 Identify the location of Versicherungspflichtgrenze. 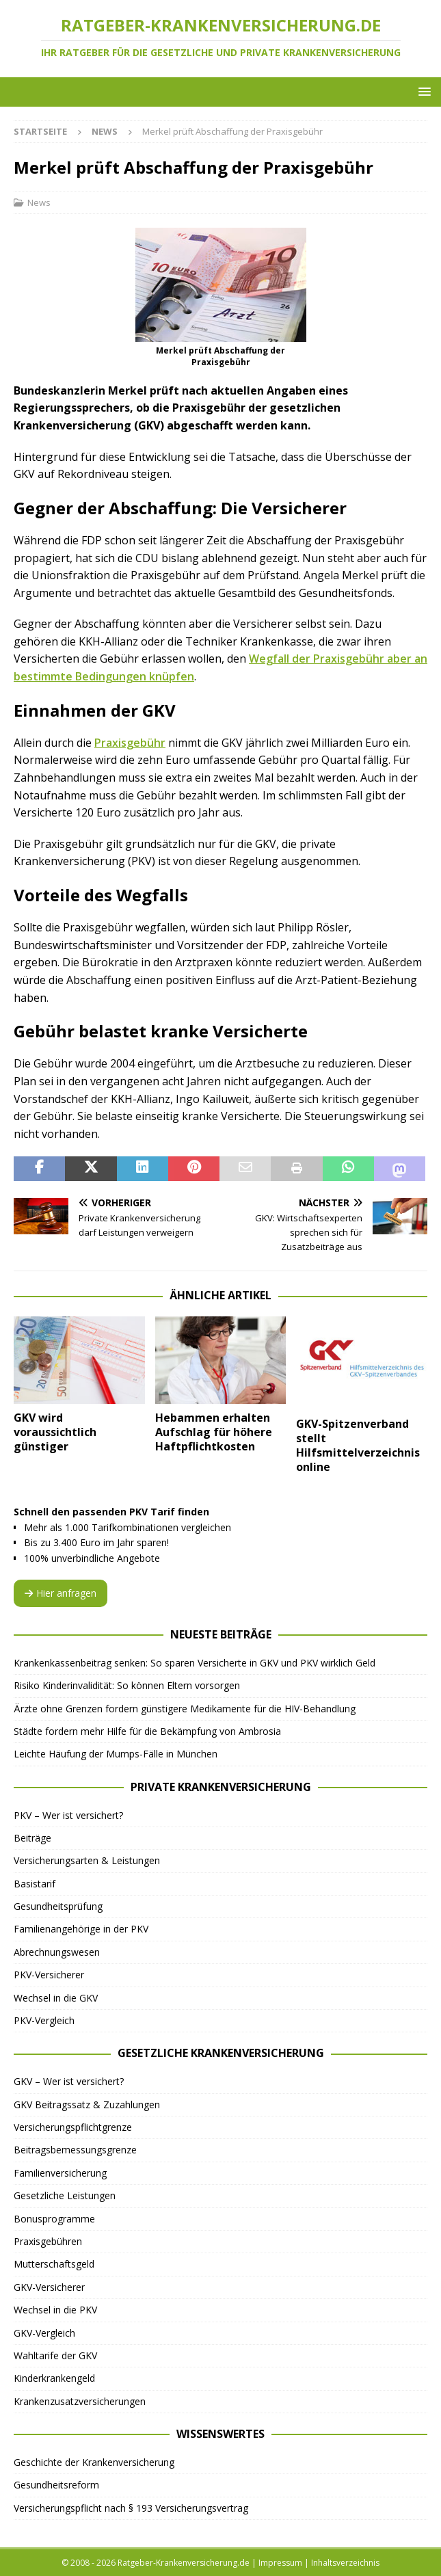
(73, 2127).